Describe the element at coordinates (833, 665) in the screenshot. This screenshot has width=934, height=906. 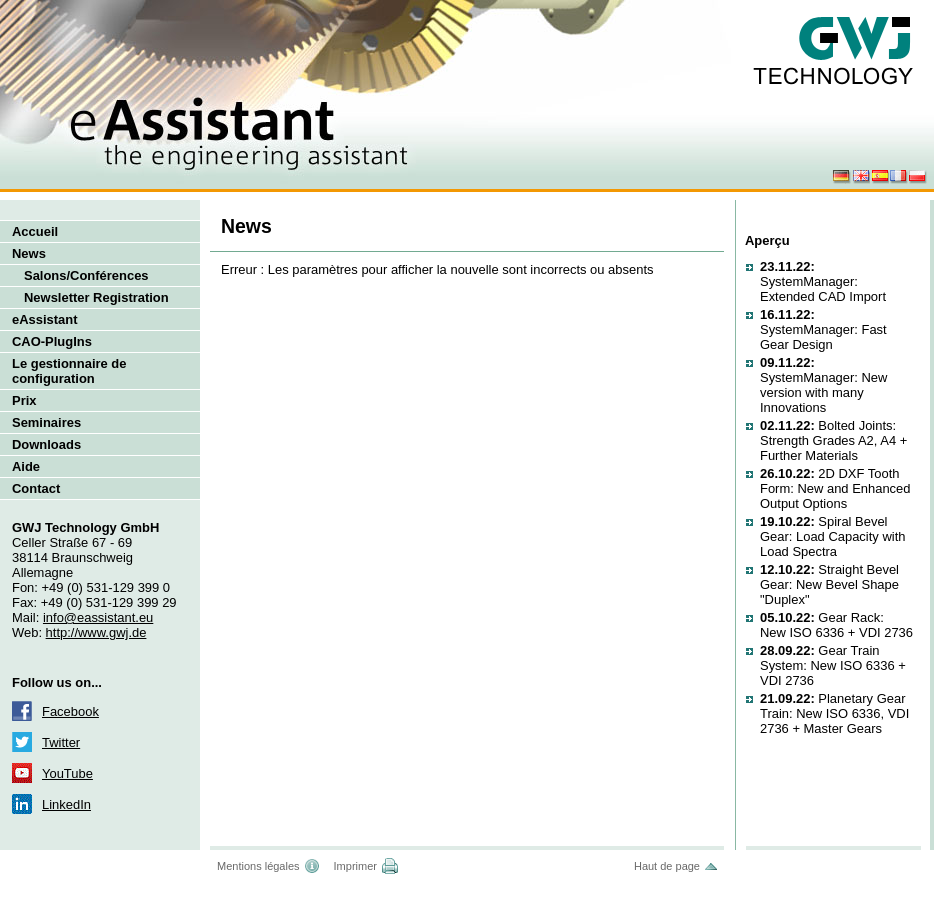
I see `Gear Train System: New ISO 6336 + VDI 2736` at that location.